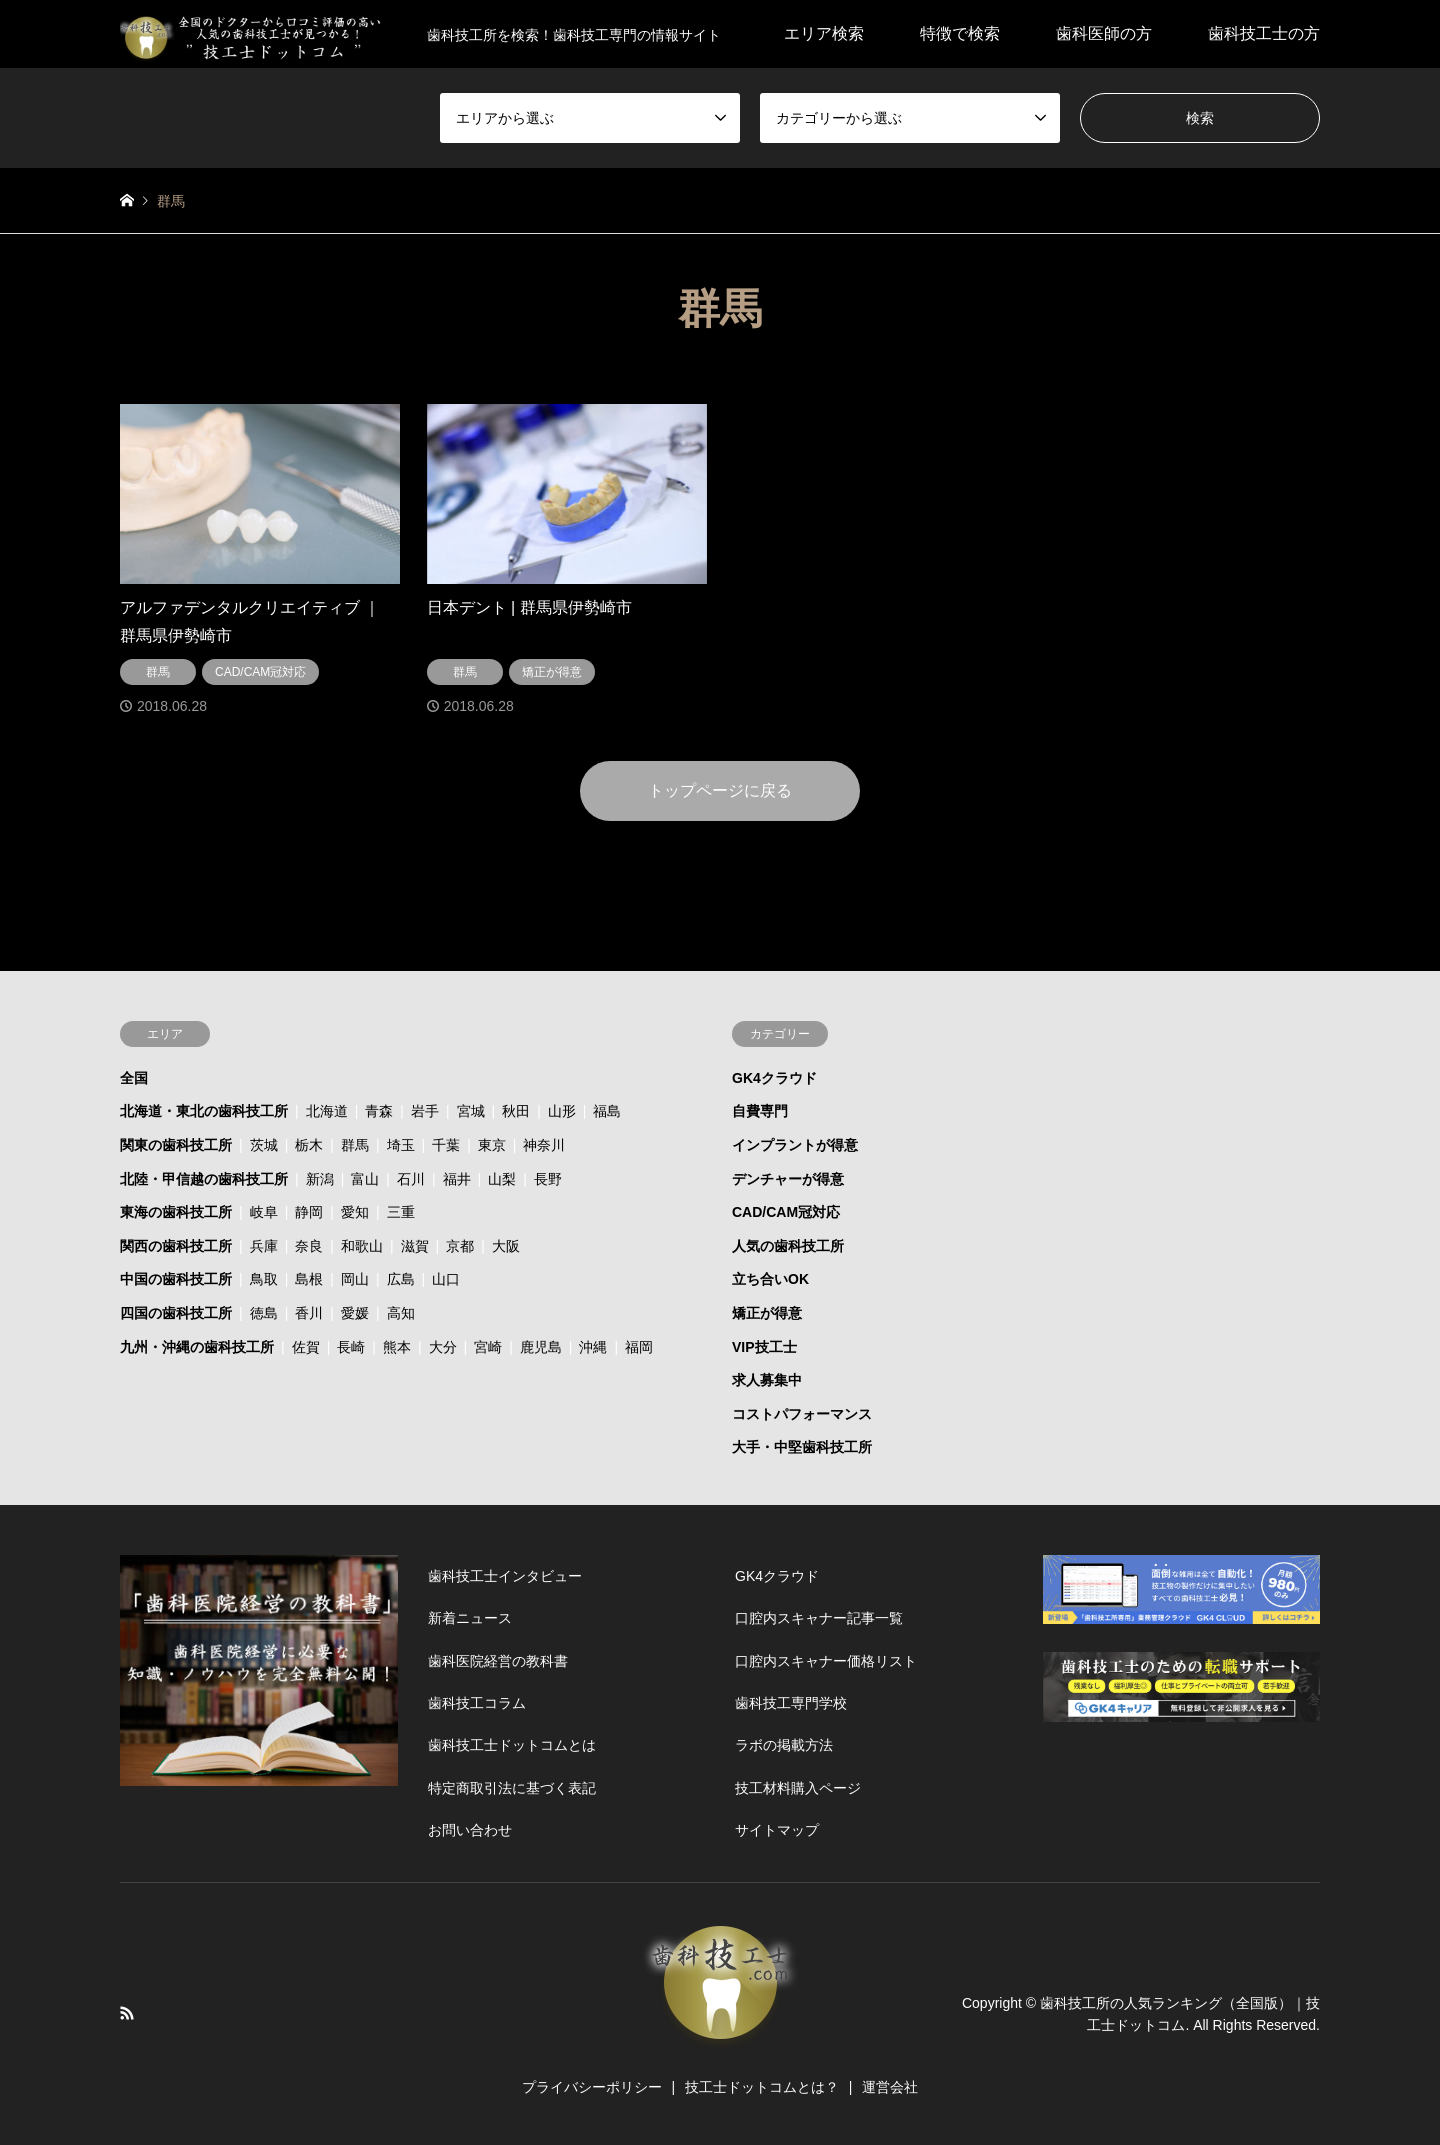  Describe the element at coordinates (826, 1661) in the screenshot. I see `口腔内スキャナー価格リスト` at that location.